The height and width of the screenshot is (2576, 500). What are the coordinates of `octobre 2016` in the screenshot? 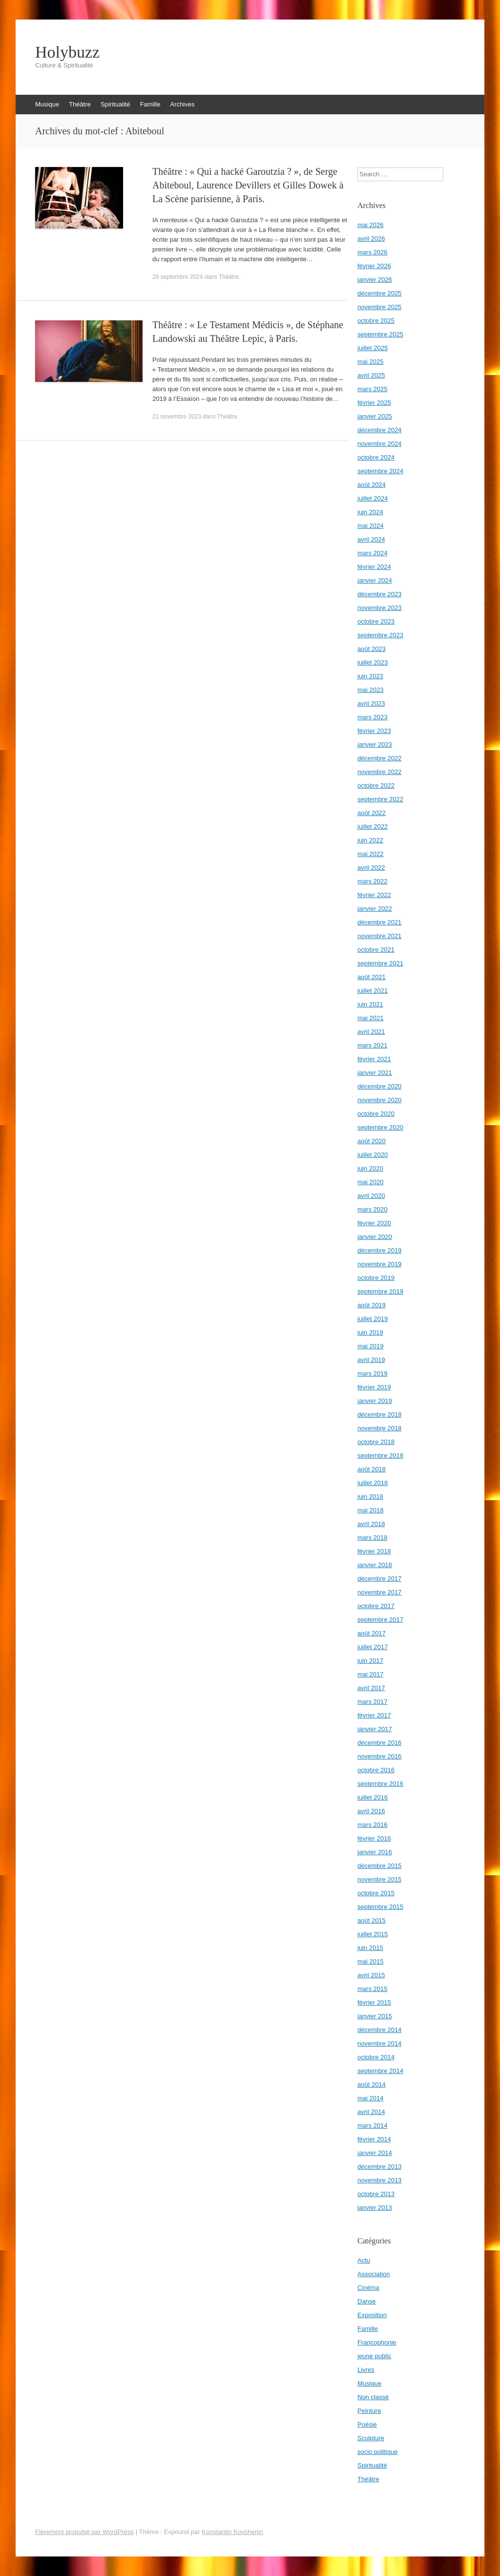 It's located at (376, 1770).